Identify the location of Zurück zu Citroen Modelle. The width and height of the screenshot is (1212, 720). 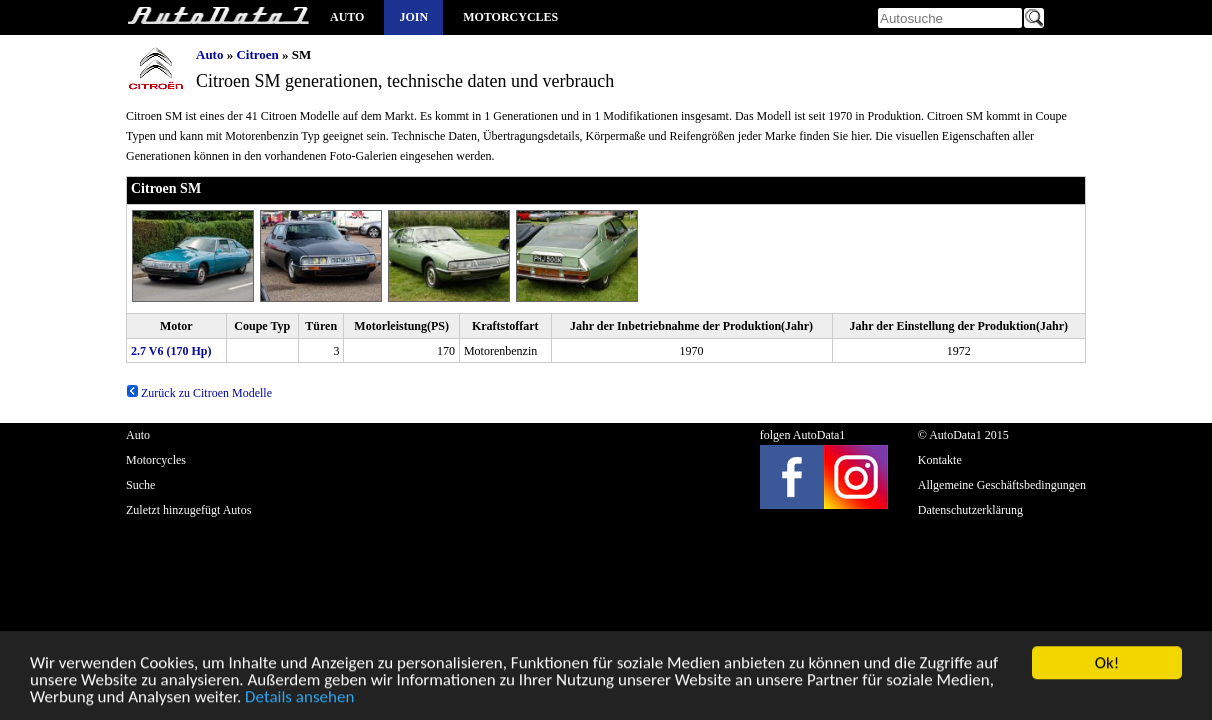
(199, 393).